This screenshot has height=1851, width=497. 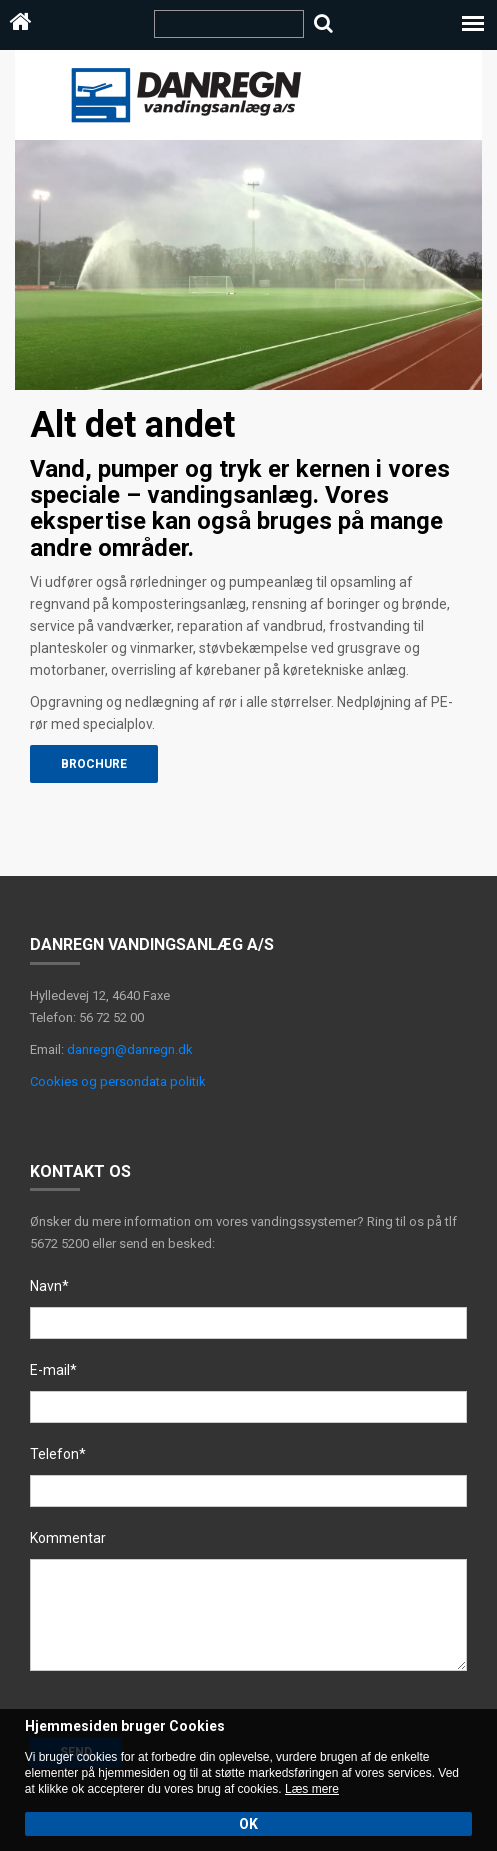 What do you see at coordinates (94, 764) in the screenshot?
I see `Brochure` at bounding box center [94, 764].